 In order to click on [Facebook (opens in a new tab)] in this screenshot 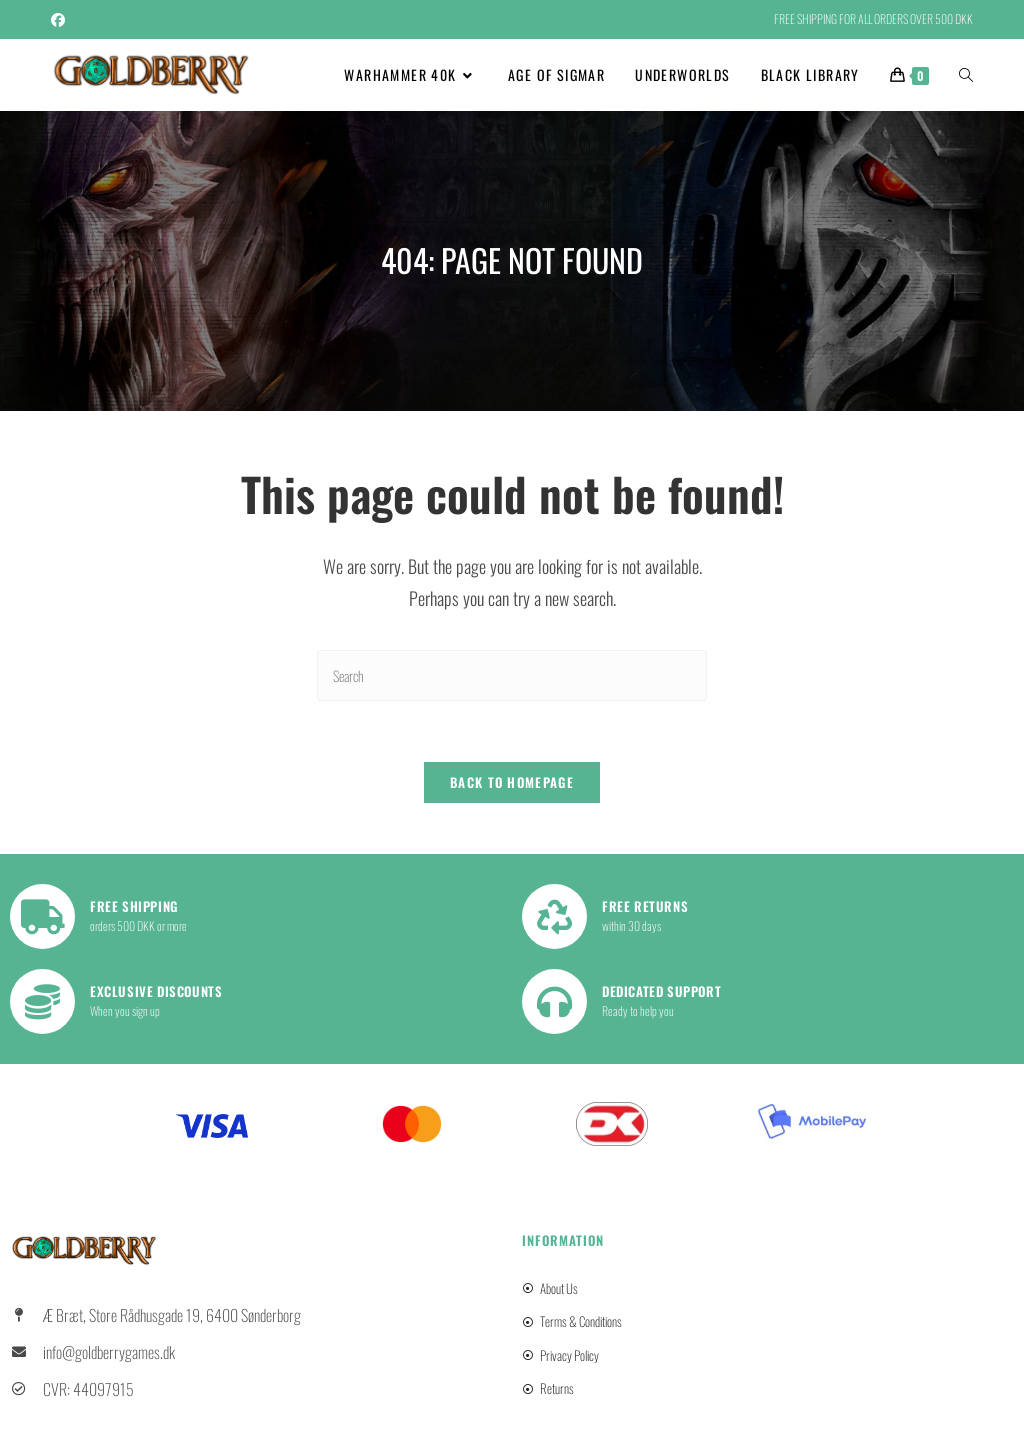, I will do `click(61, 19)`.